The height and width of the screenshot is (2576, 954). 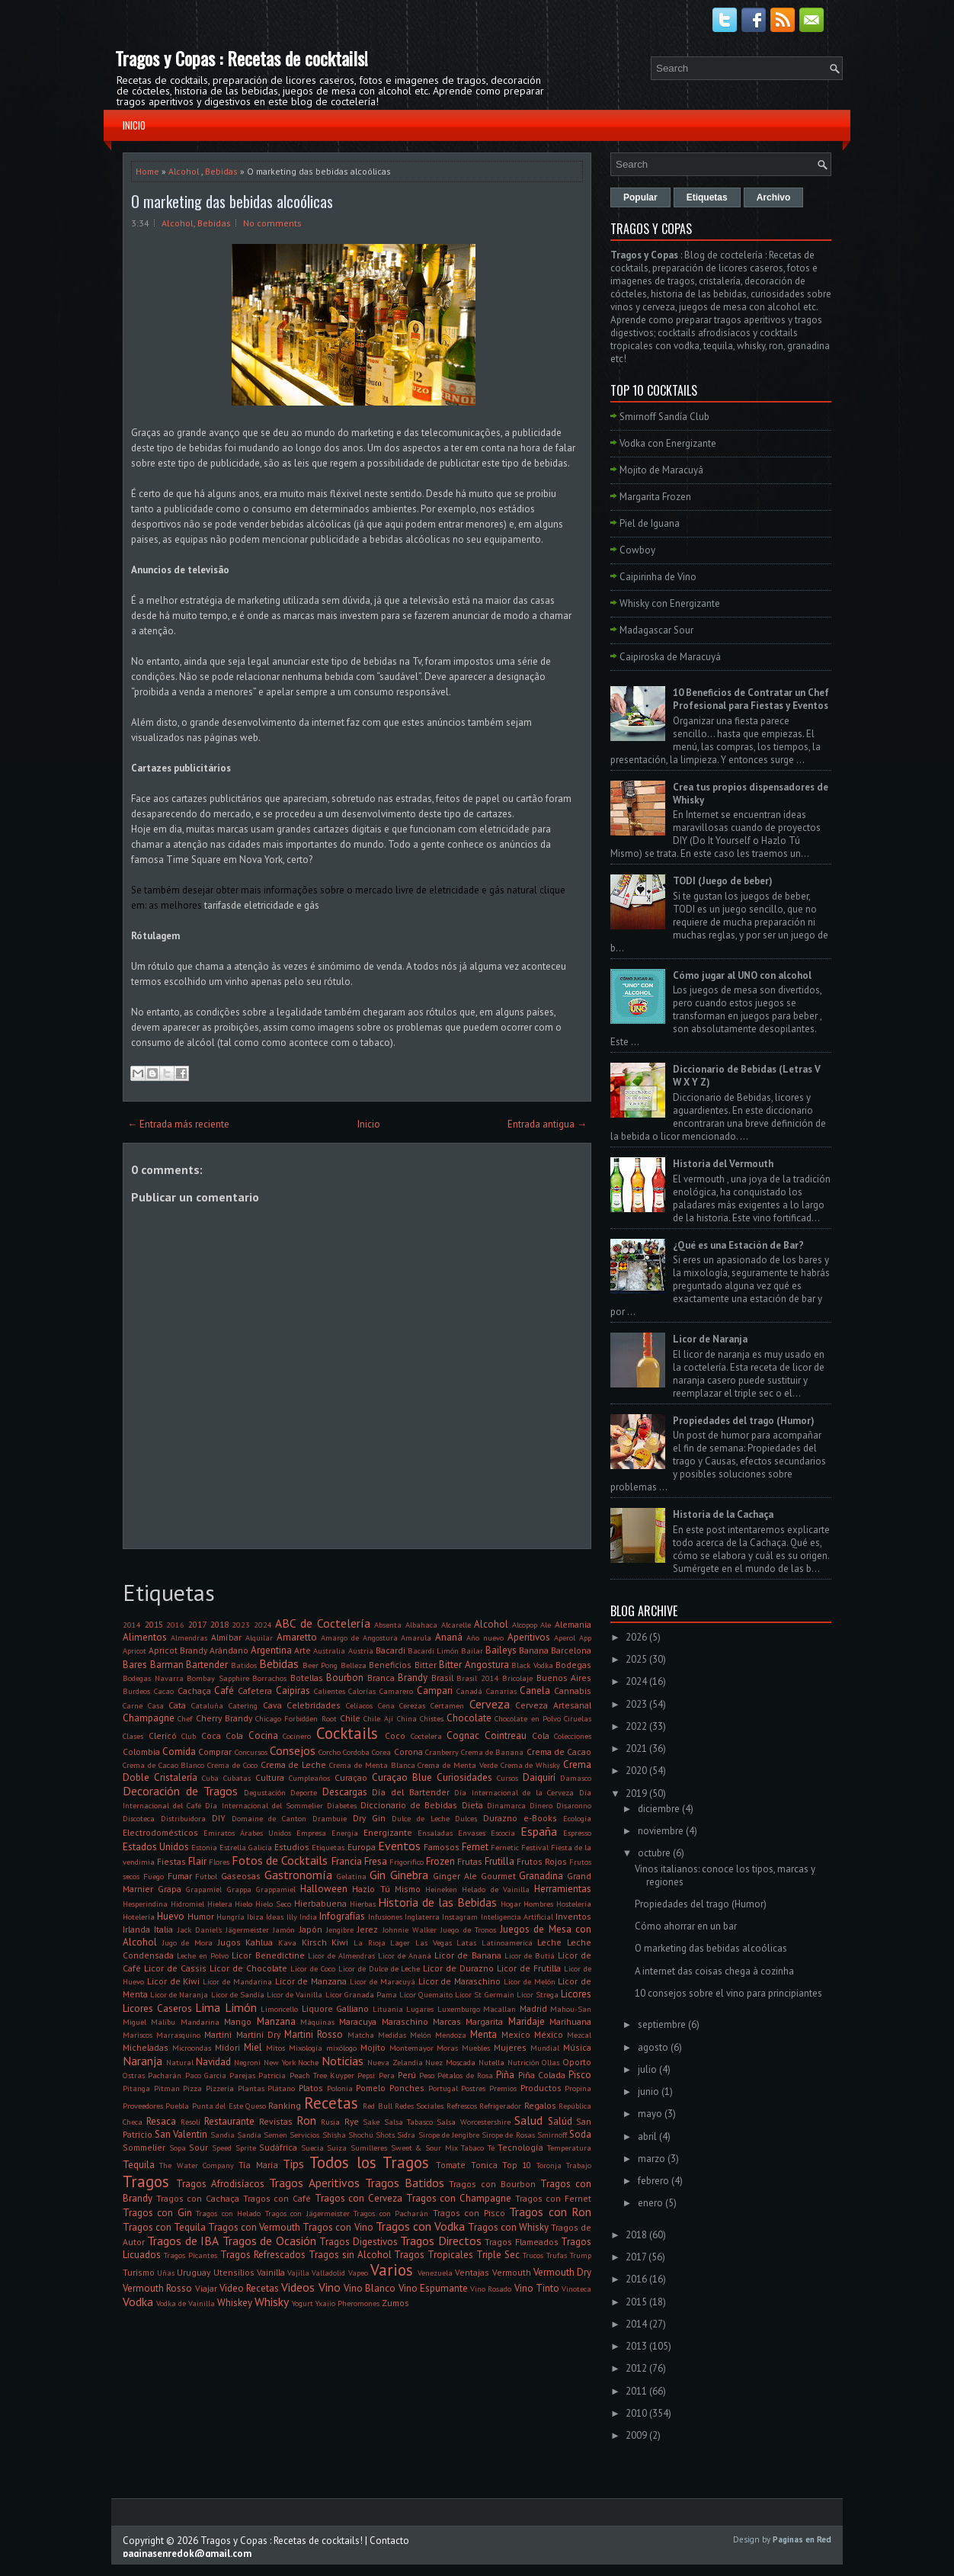 What do you see at coordinates (371, 2121) in the screenshot?
I see `Sake` at bounding box center [371, 2121].